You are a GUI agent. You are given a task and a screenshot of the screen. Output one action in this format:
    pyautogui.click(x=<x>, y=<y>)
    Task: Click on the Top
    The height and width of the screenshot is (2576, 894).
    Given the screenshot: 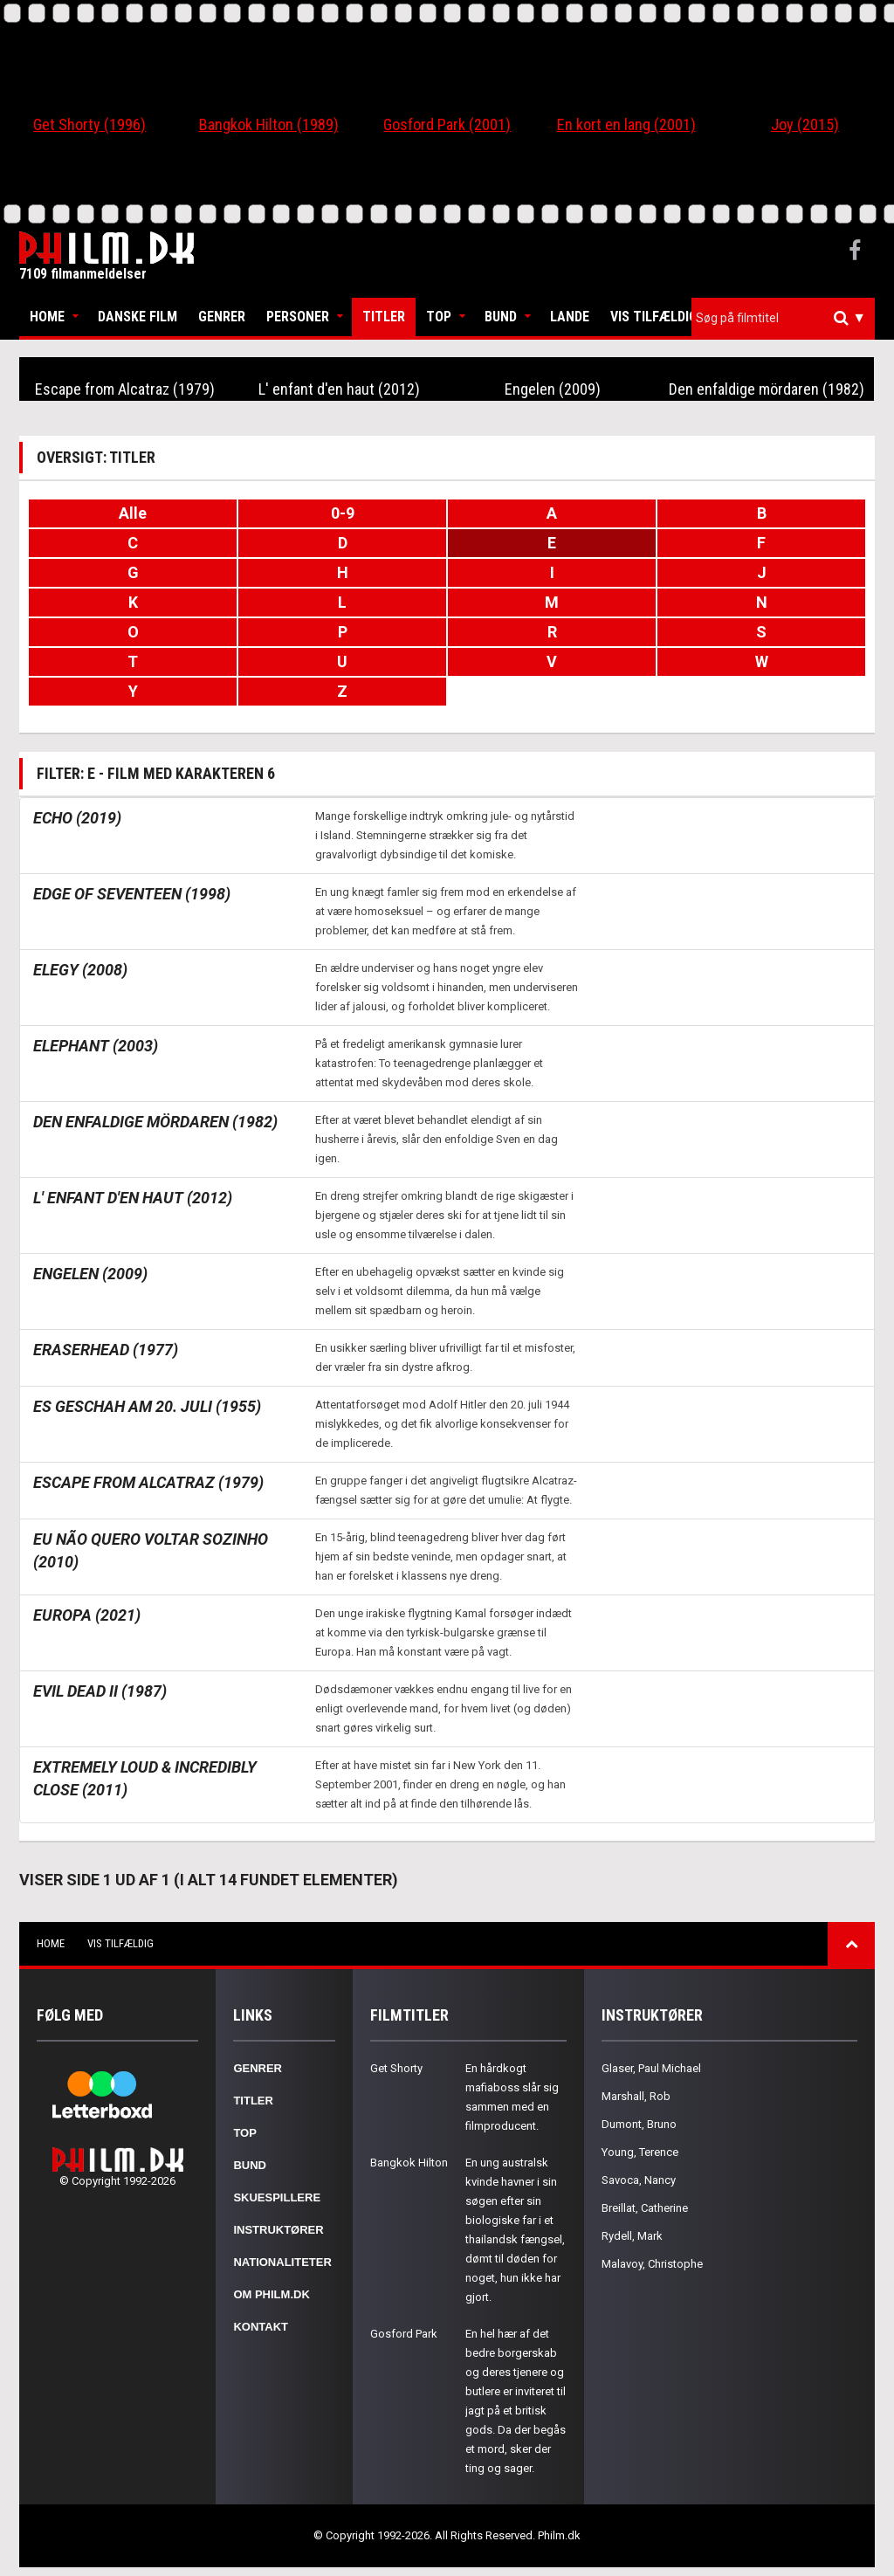 What is the action you would take?
    pyautogui.click(x=438, y=316)
    